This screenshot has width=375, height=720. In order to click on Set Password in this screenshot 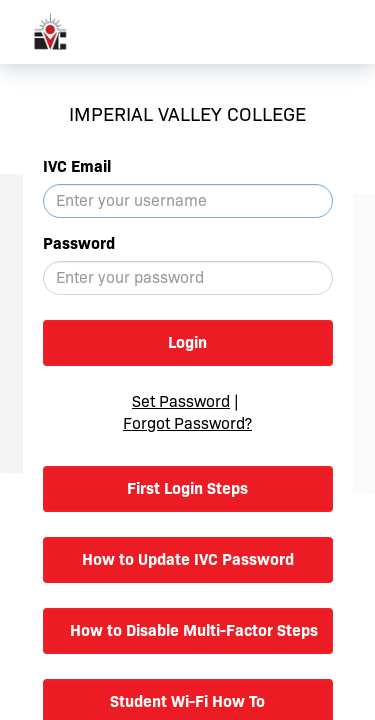, I will do `click(181, 401)`.